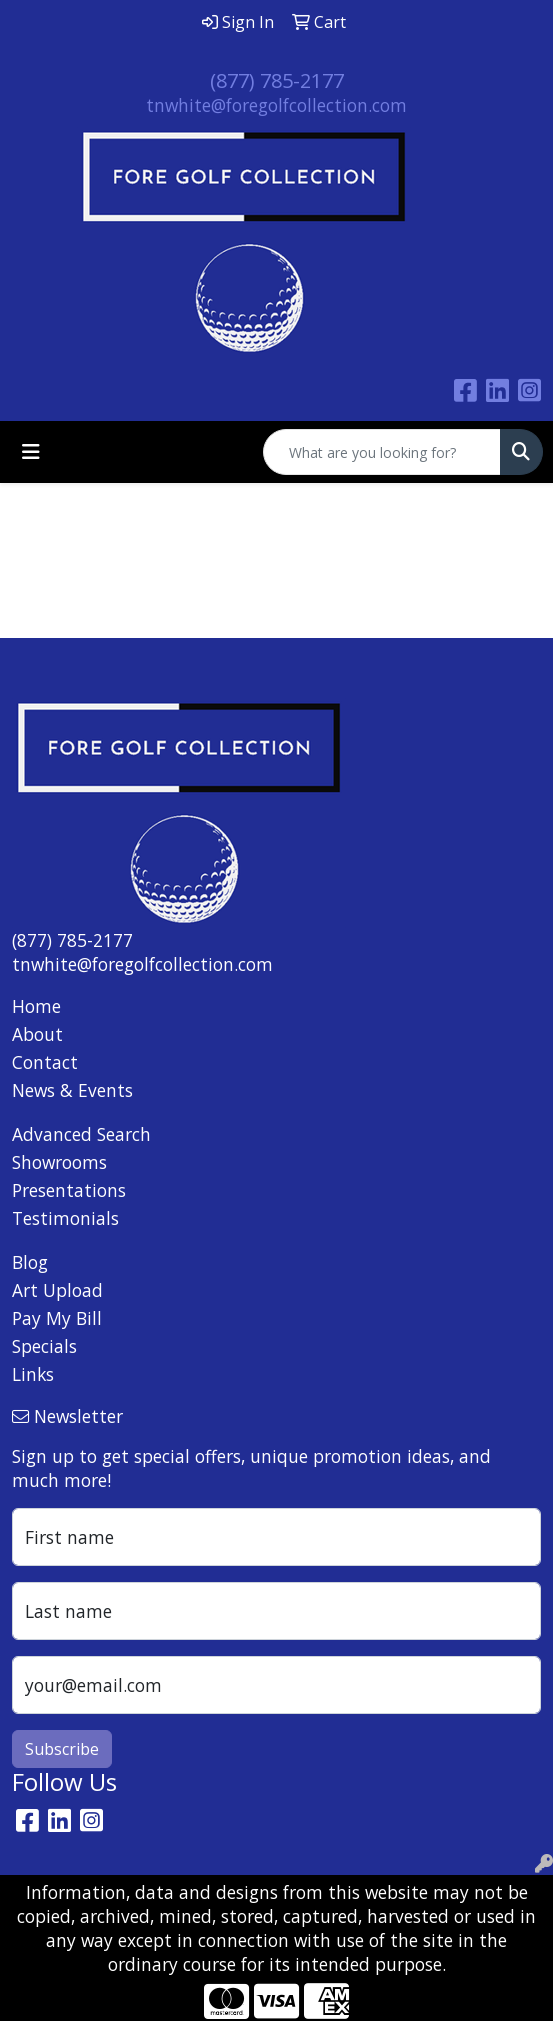 Image resolution: width=553 pixels, height=2021 pixels. Describe the element at coordinates (59, 1162) in the screenshot. I see `Showrooms` at that location.